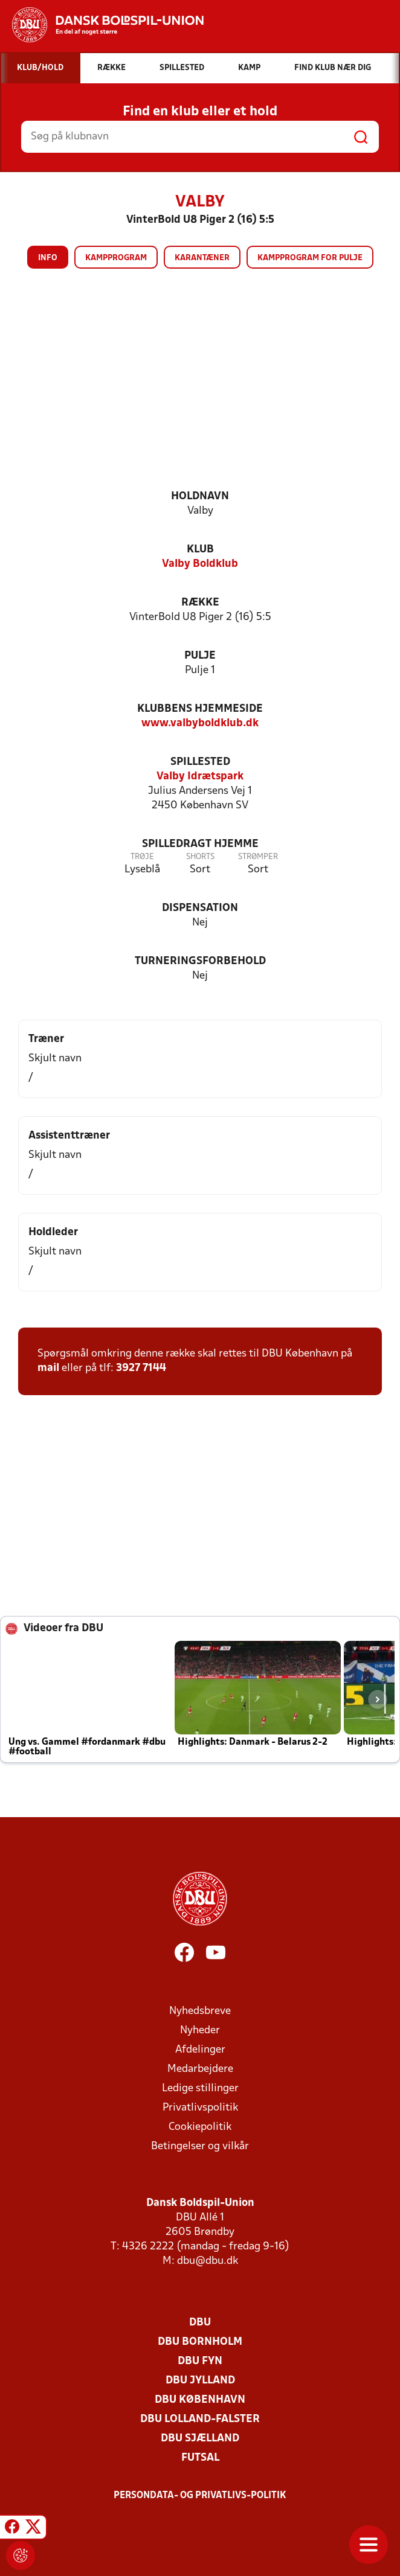  I want to click on 3927 7144, so click(141, 1368).